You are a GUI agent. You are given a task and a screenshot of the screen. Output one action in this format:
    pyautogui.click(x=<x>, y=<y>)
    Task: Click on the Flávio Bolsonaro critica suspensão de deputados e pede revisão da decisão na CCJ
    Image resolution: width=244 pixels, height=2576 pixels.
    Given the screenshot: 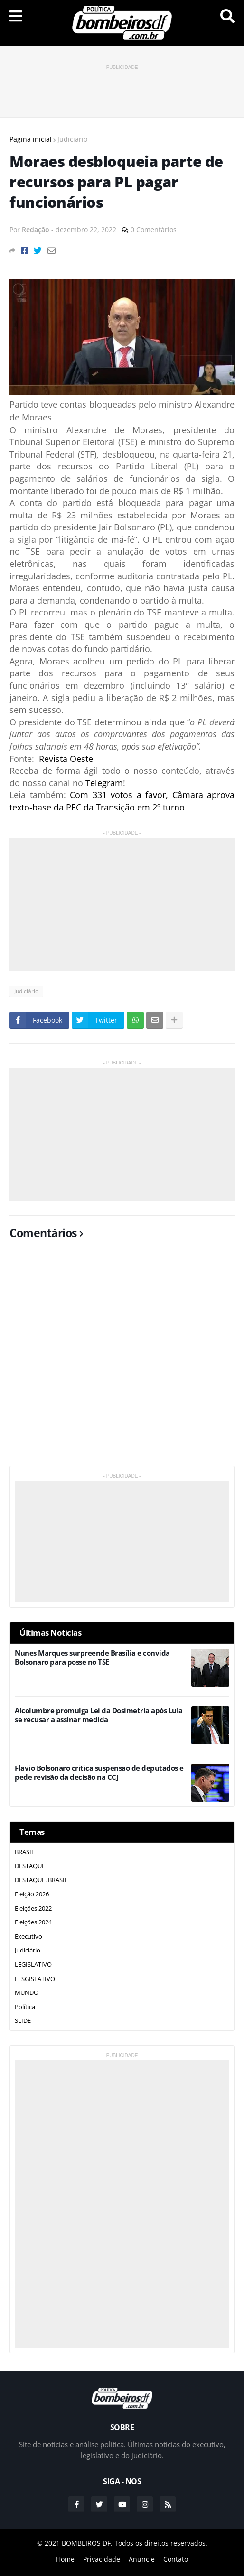 What is the action you would take?
    pyautogui.click(x=99, y=1773)
    